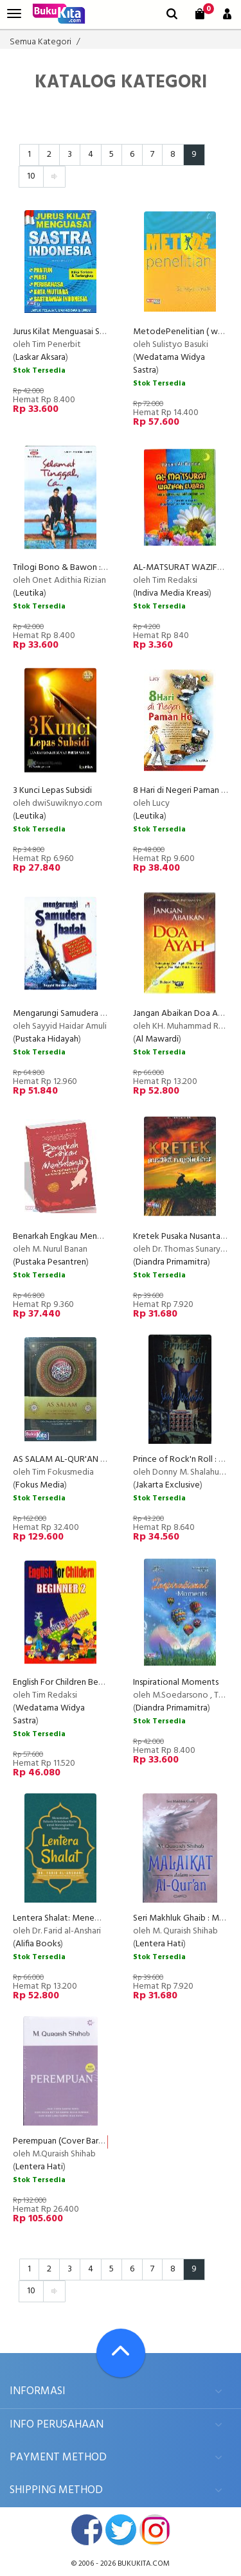 The width and height of the screenshot is (241, 2576). Describe the element at coordinates (121, 2530) in the screenshot. I see `twitter` at that location.